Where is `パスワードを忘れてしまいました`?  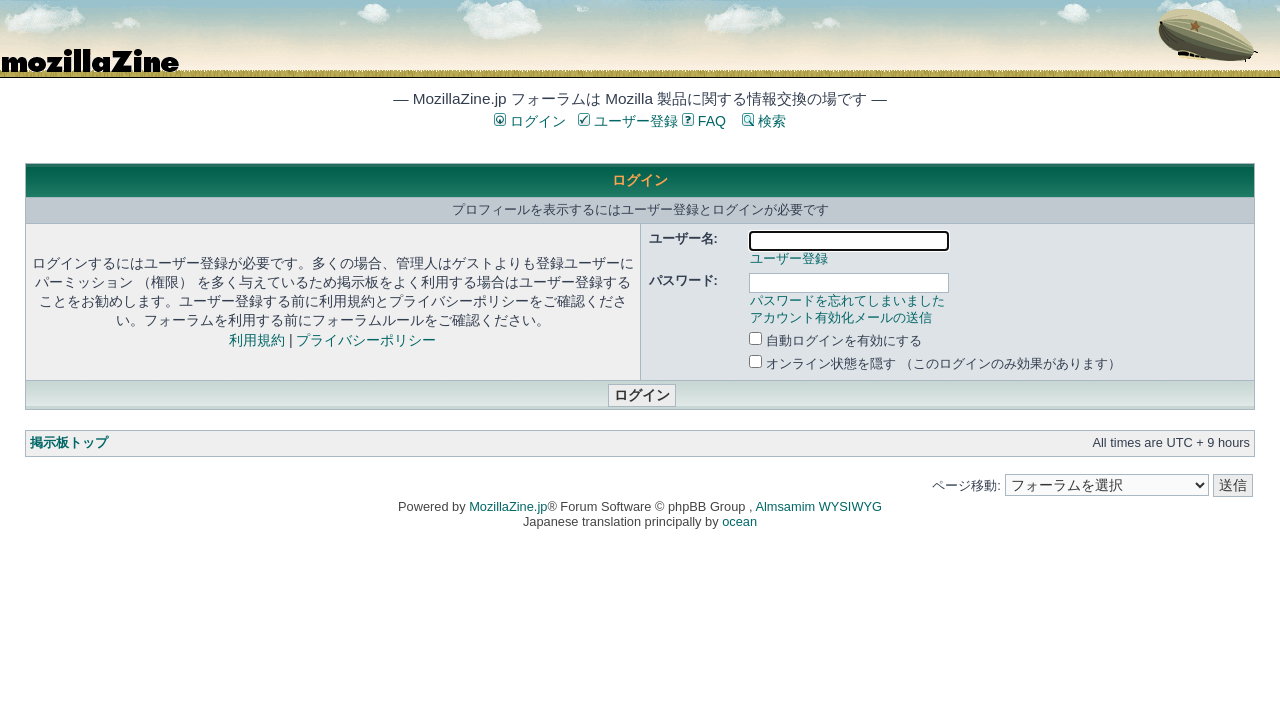 パスワードを忘れてしまいました is located at coordinates (847, 300).